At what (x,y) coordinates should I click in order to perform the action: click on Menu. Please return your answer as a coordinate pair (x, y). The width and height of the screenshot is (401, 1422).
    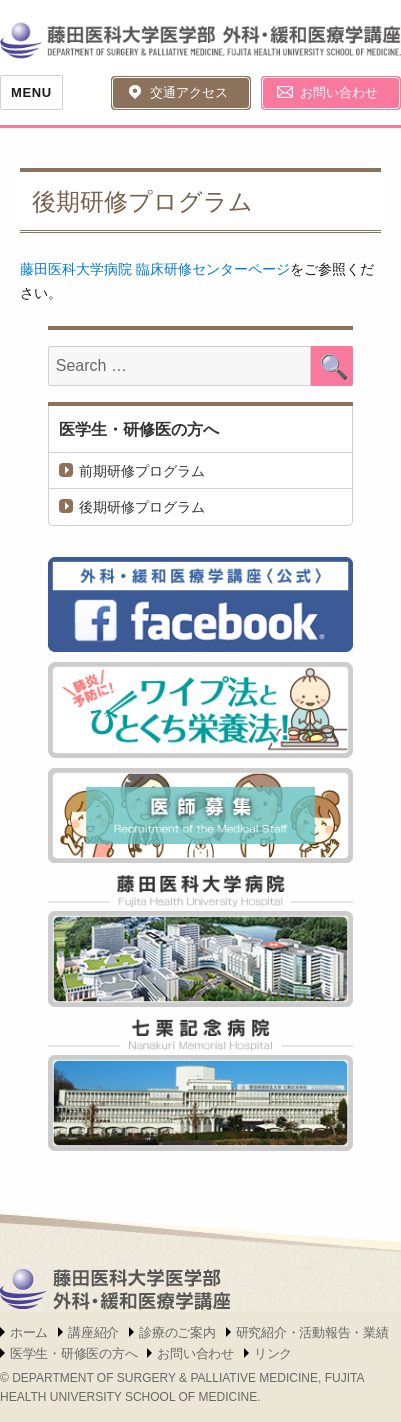
    Looking at the image, I should click on (31, 92).